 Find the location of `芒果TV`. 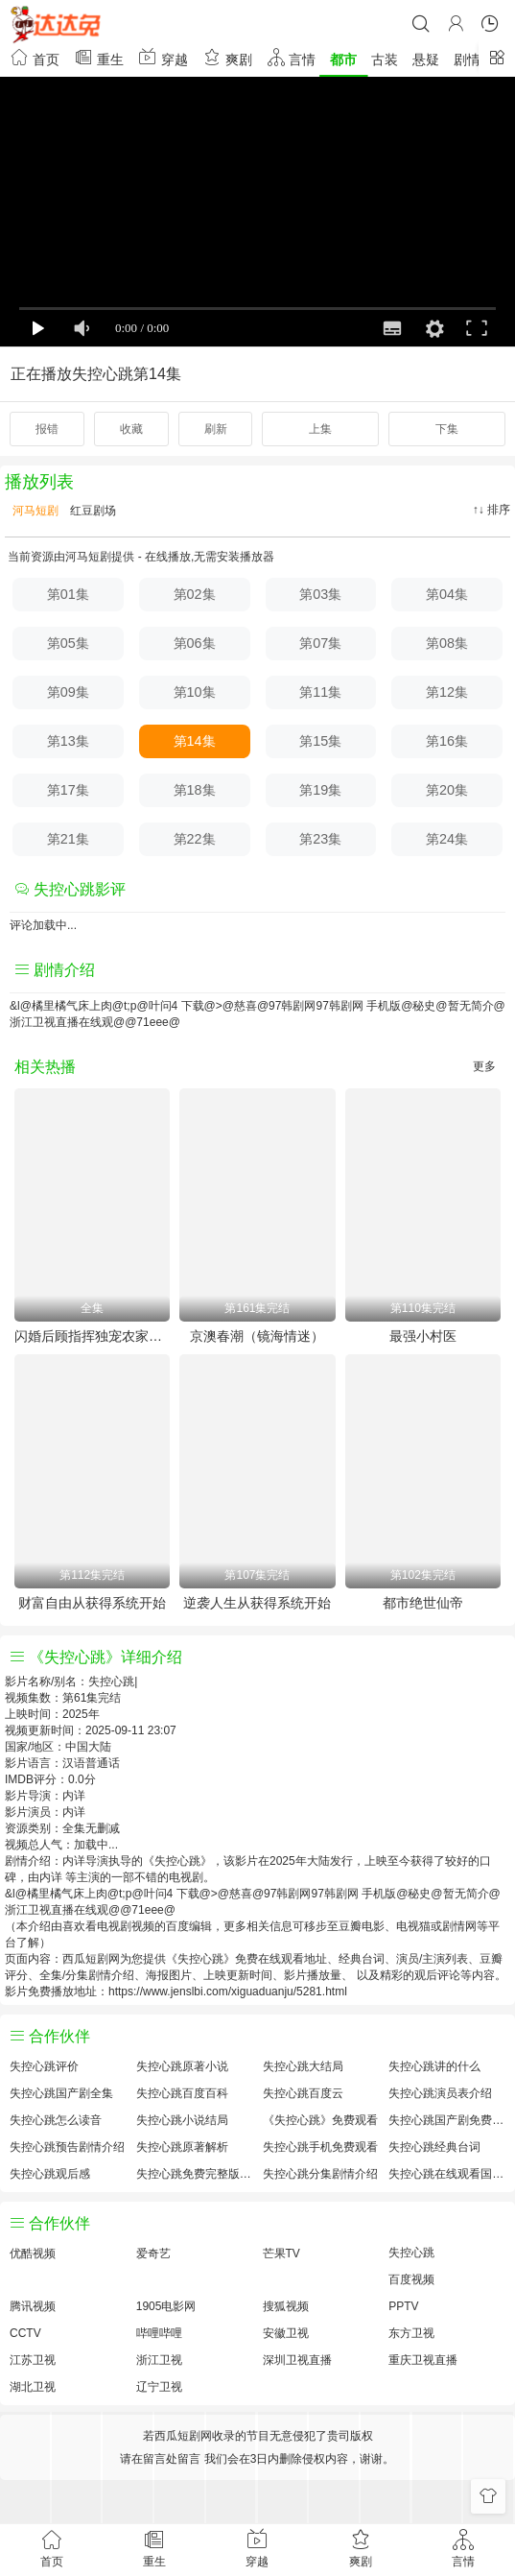

芒果TV is located at coordinates (281, 2253).